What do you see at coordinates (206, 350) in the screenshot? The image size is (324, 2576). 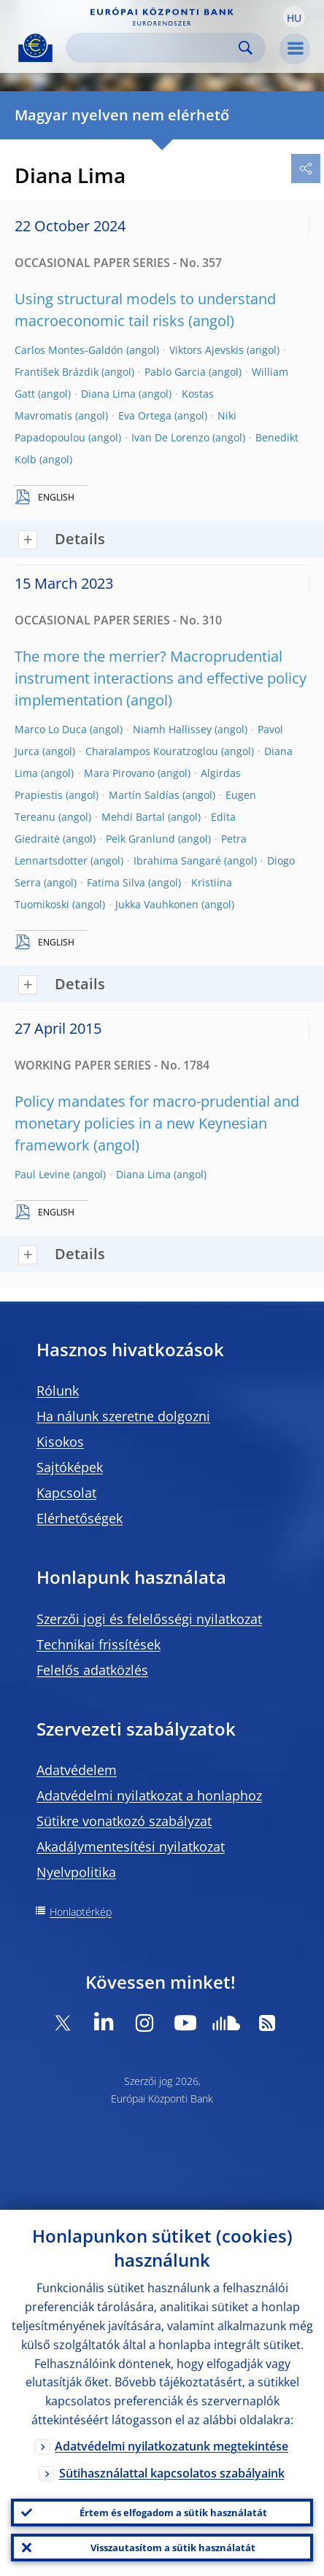 I see `Viktors Ajevskis` at bounding box center [206, 350].